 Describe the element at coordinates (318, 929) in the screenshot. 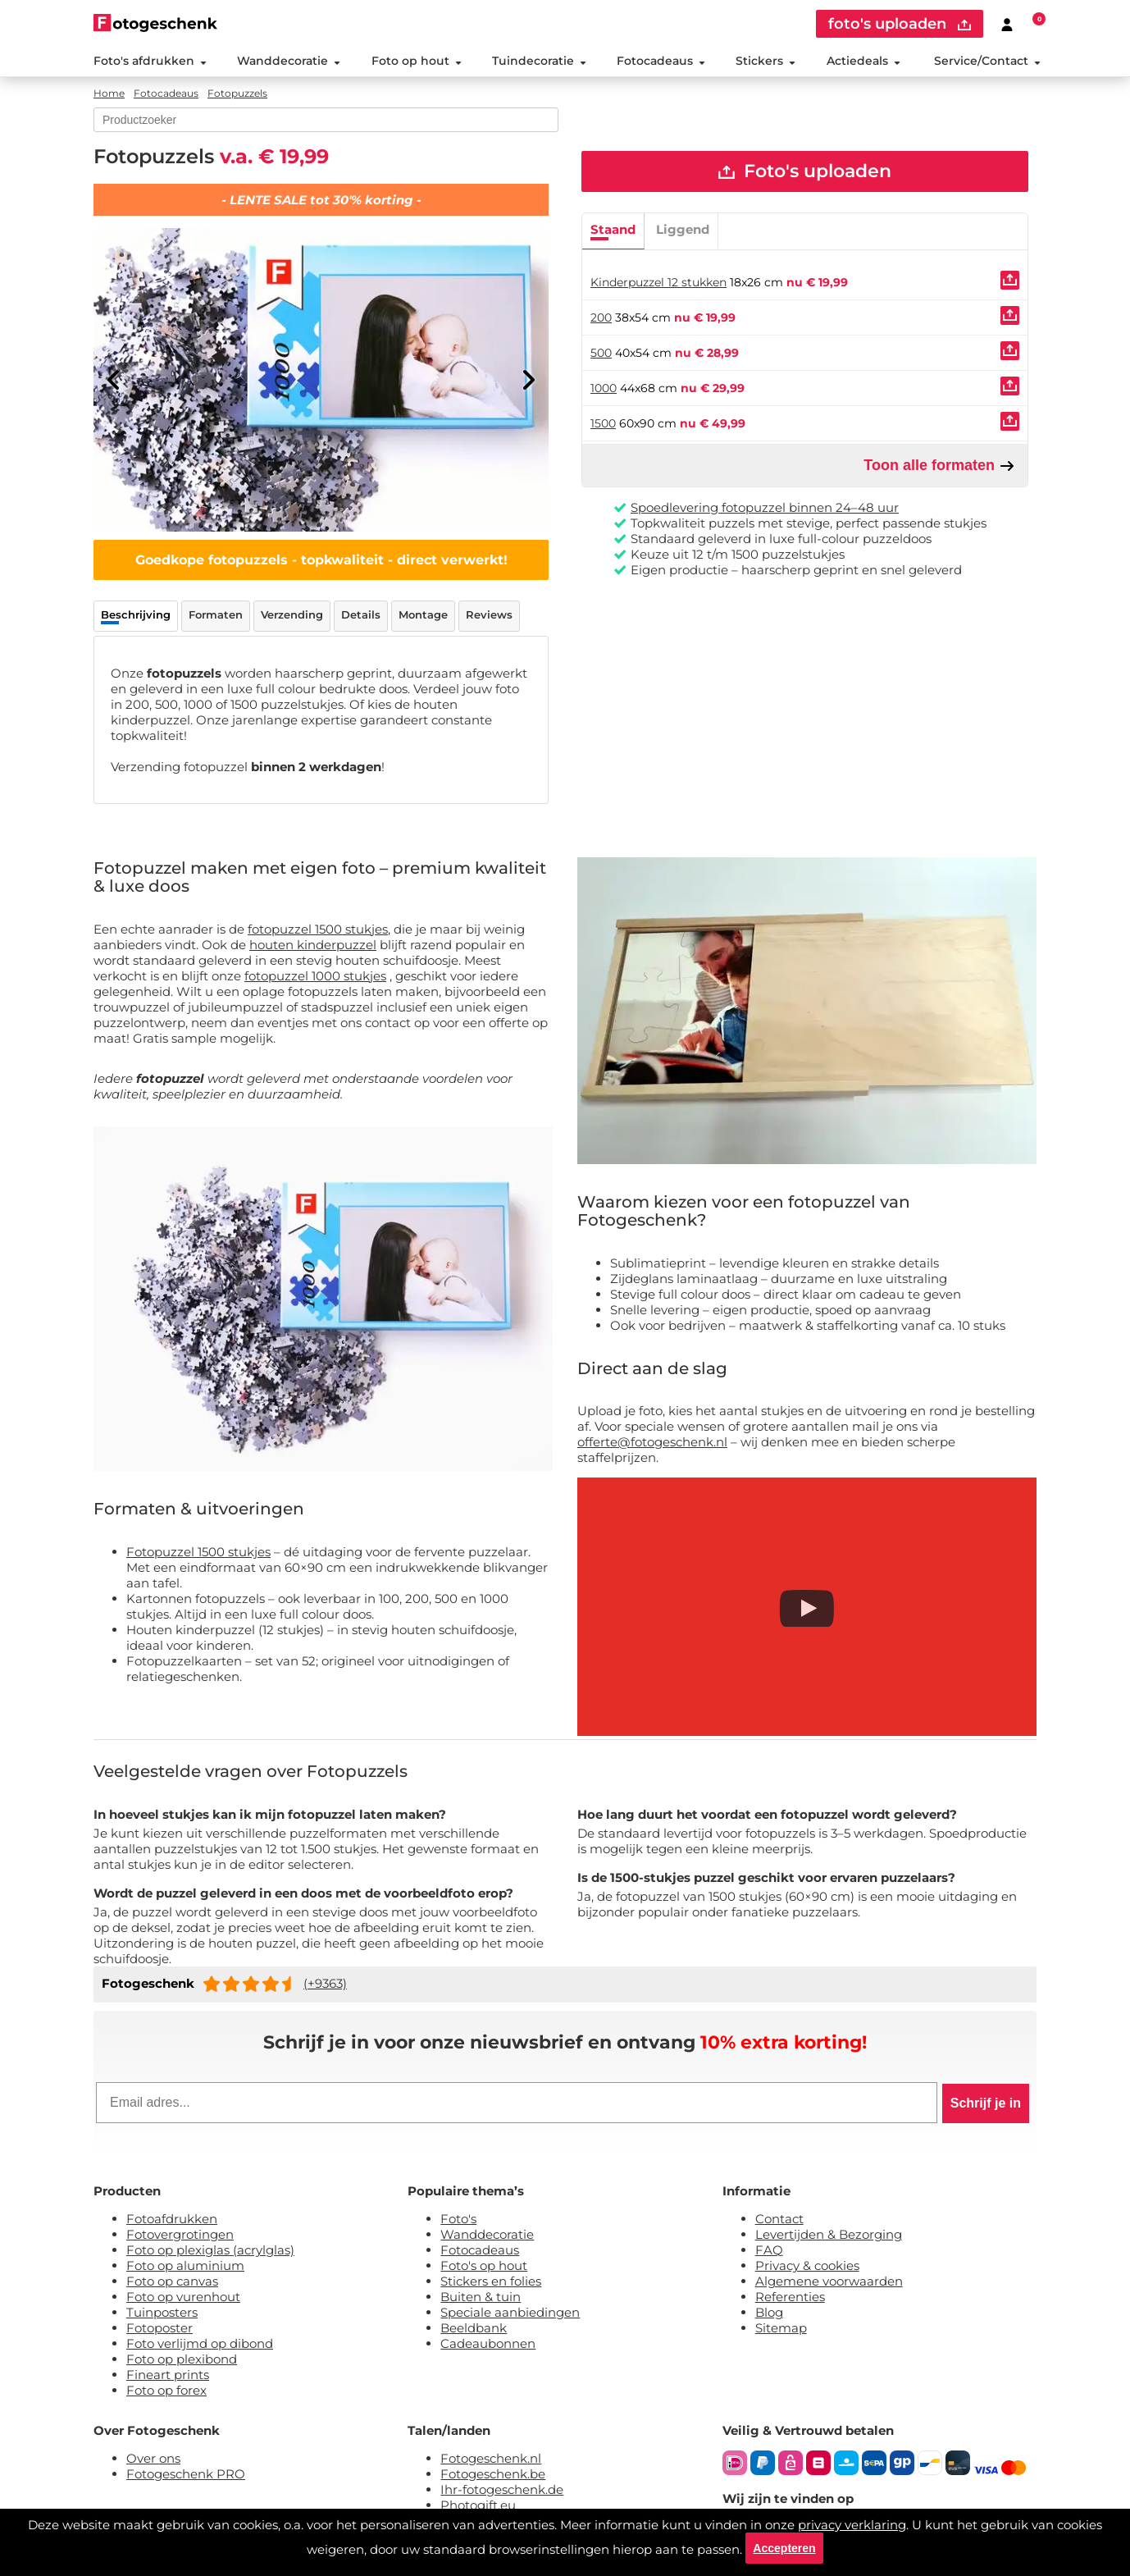

I see `fotopuzzel 1500 stukjes` at that location.